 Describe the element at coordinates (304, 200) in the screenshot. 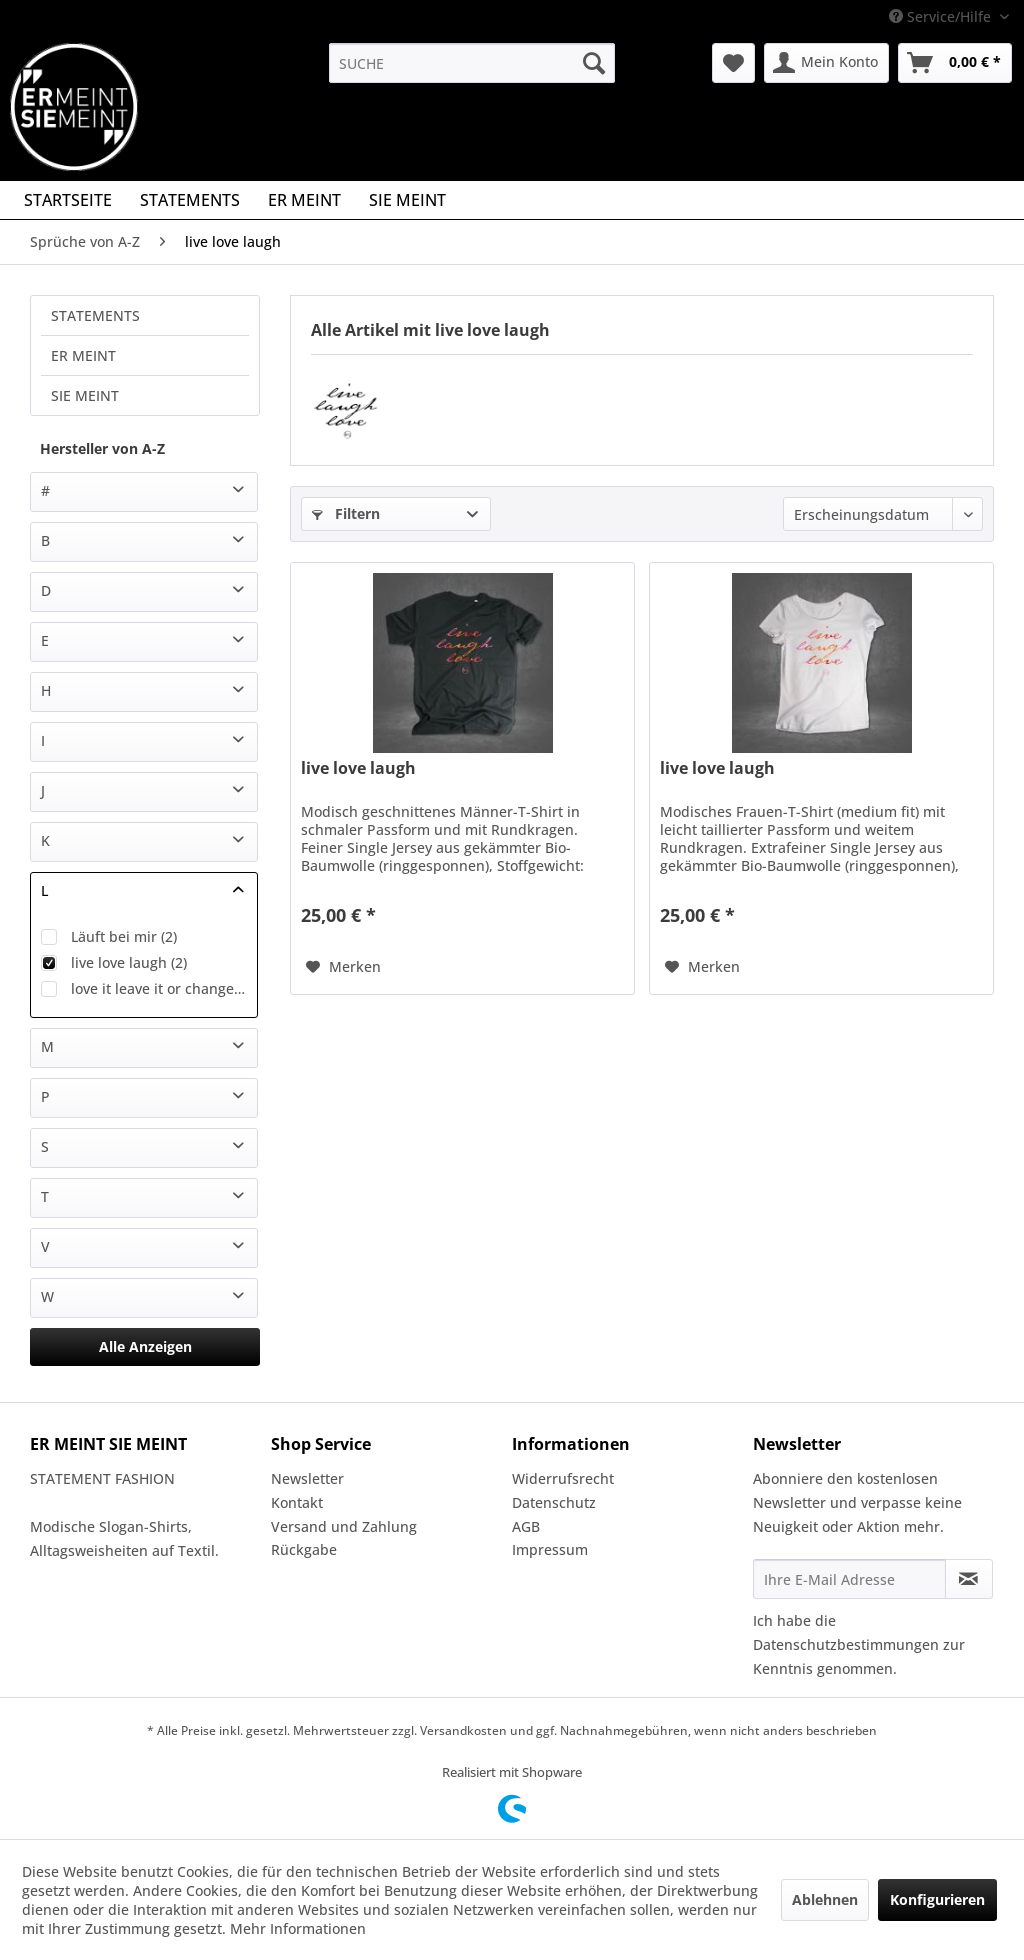

I see `[ER MEINT]` at that location.